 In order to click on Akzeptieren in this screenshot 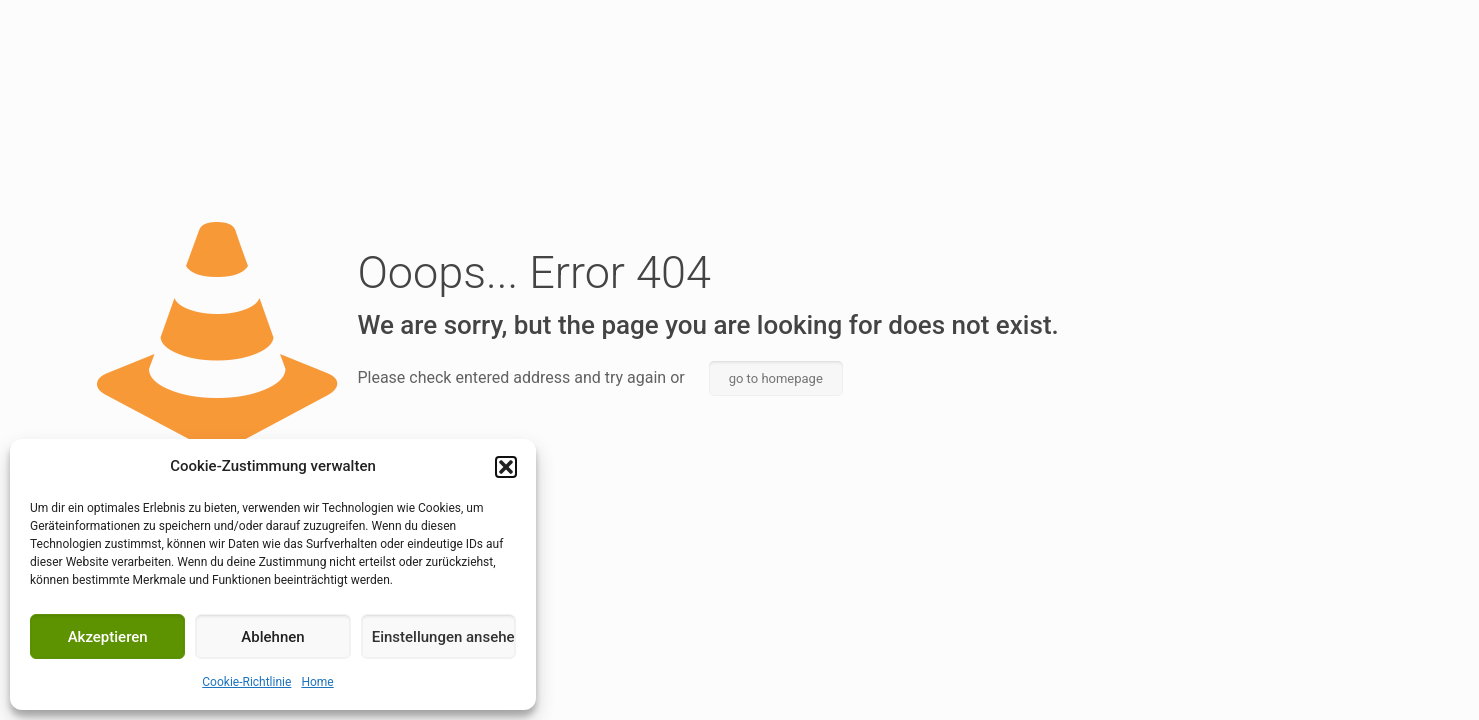, I will do `click(108, 637)`.